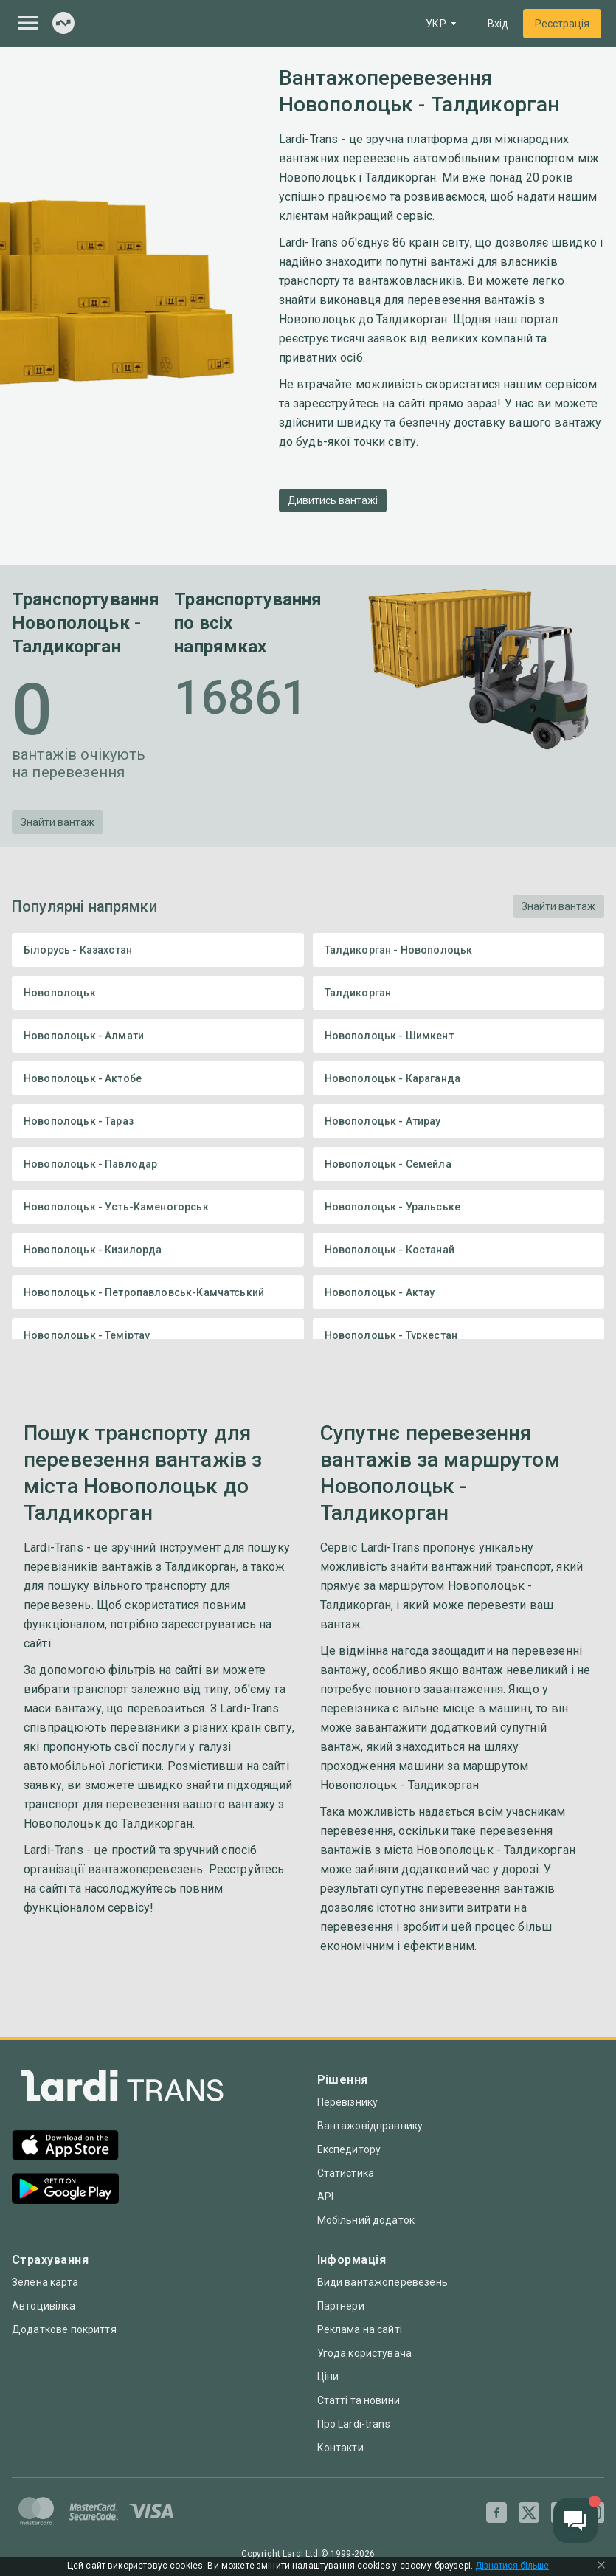  Describe the element at coordinates (498, 24) in the screenshot. I see `Вхід` at that location.